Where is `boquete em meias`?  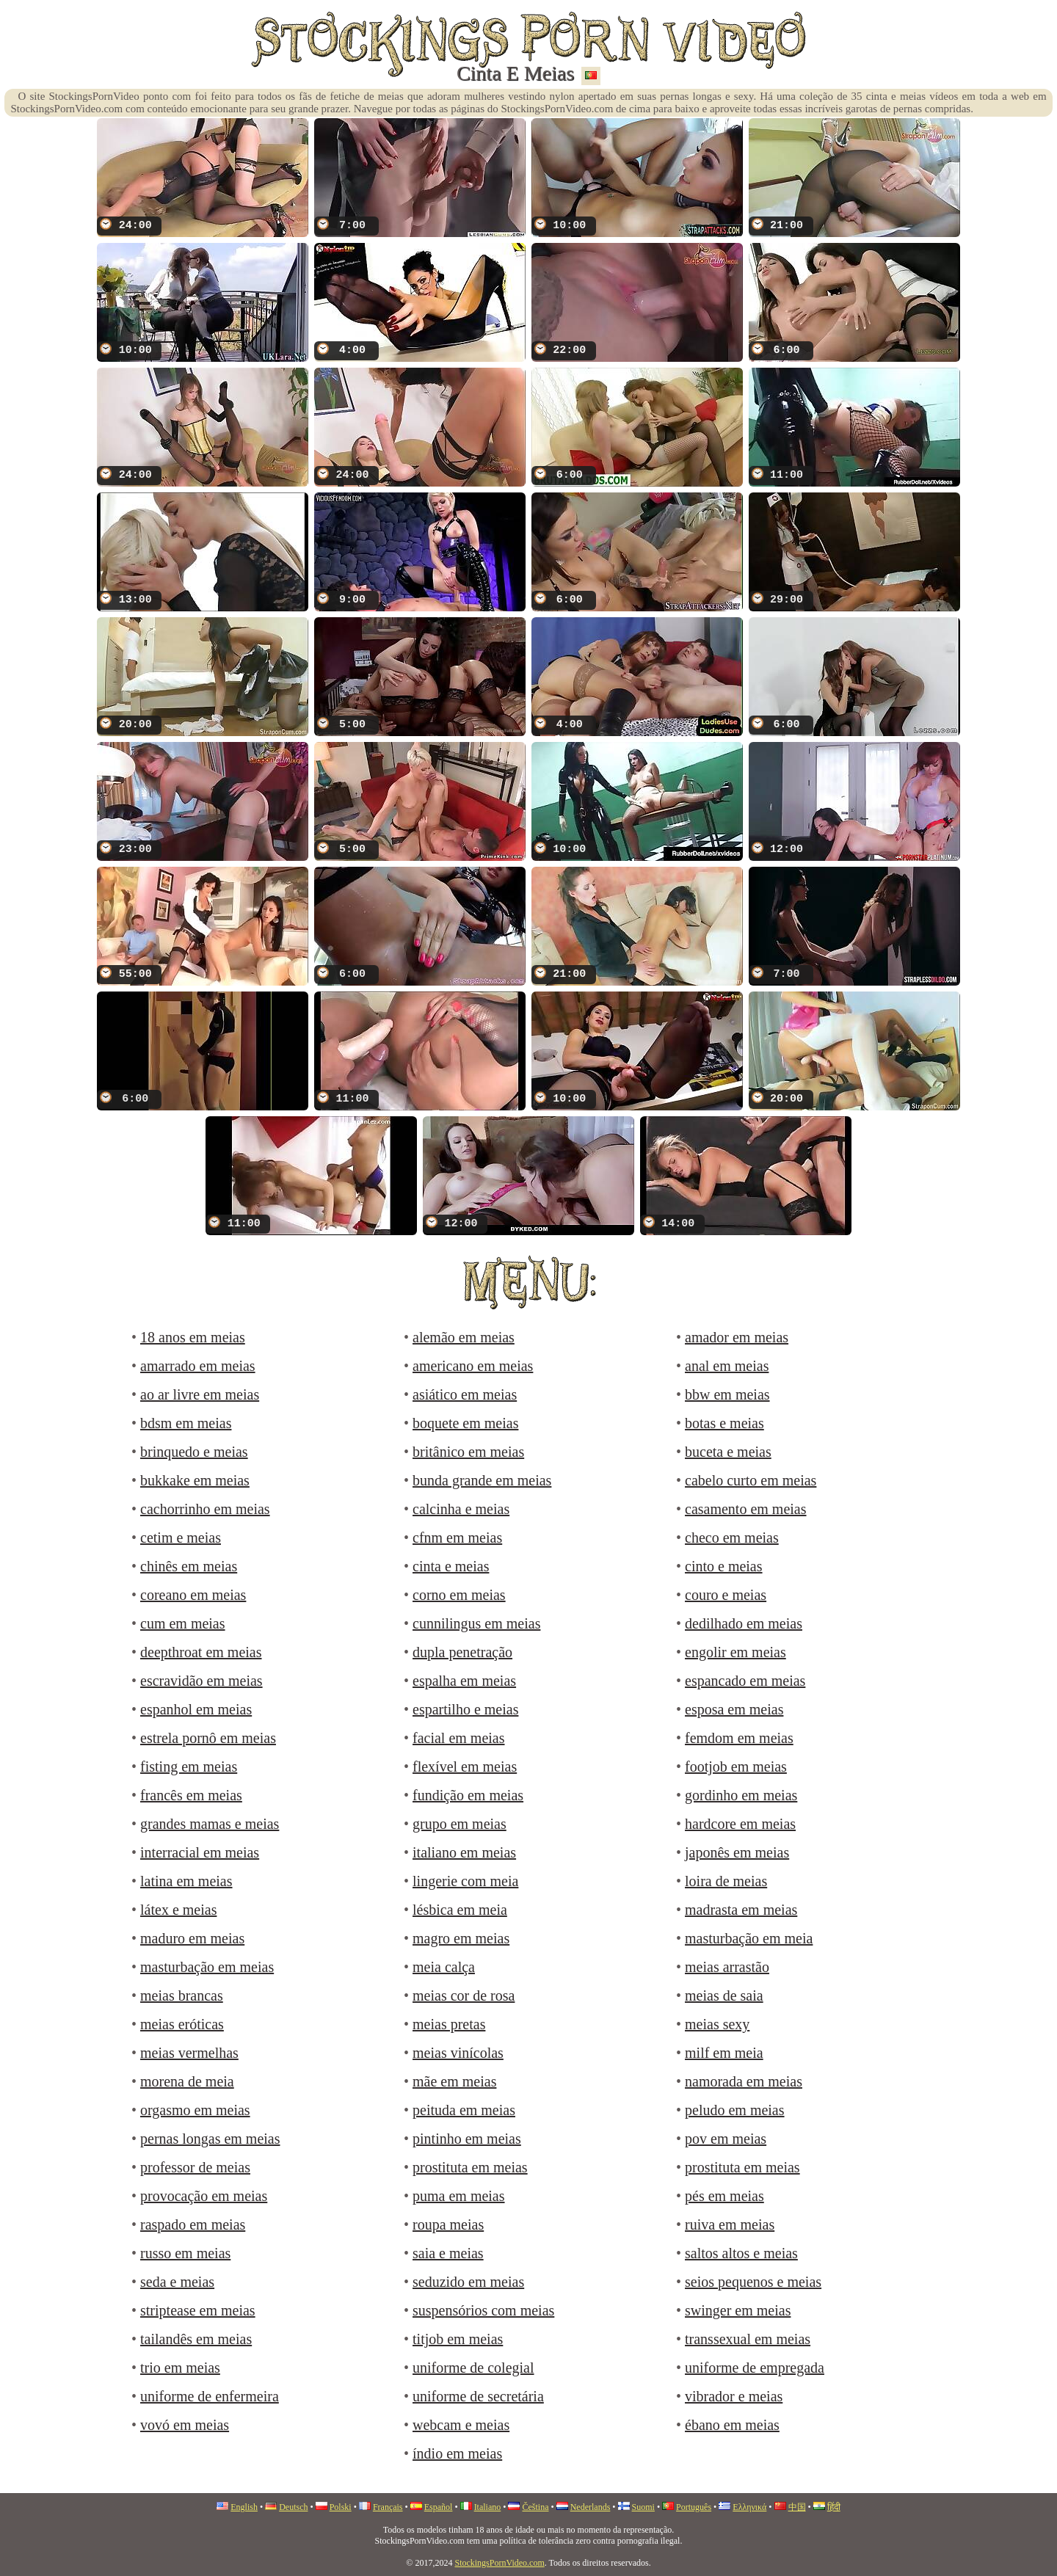 boquete em meias is located at coordinates (465, 1423).